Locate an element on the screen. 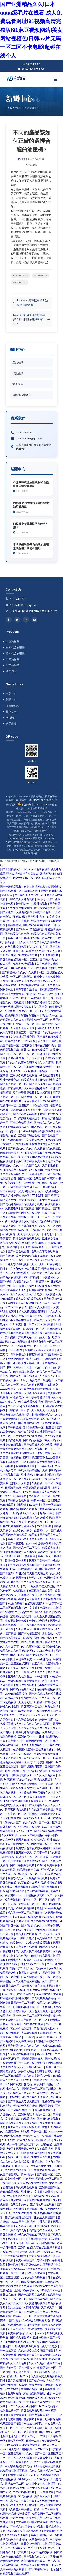 The height and width of the screenshot is (2576, 63). 日韩精品第1页 is located at coordinates (17, 1427).